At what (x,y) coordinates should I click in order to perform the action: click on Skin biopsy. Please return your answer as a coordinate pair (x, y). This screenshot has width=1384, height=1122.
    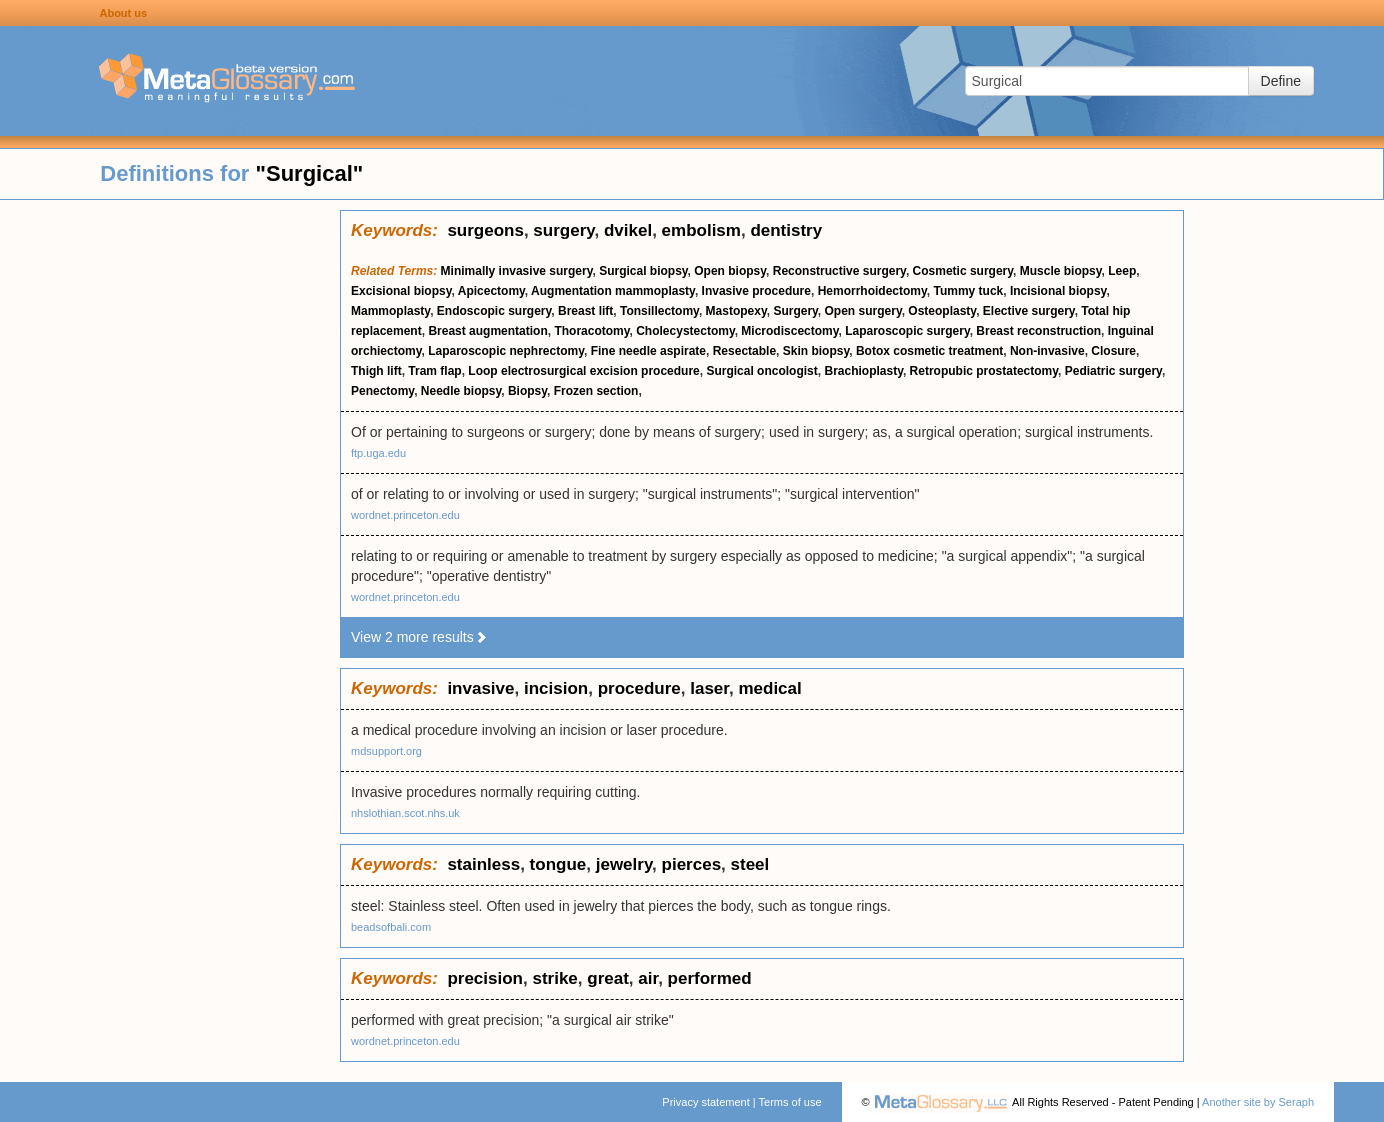
    Looking at the image, I should click on (816, 351).